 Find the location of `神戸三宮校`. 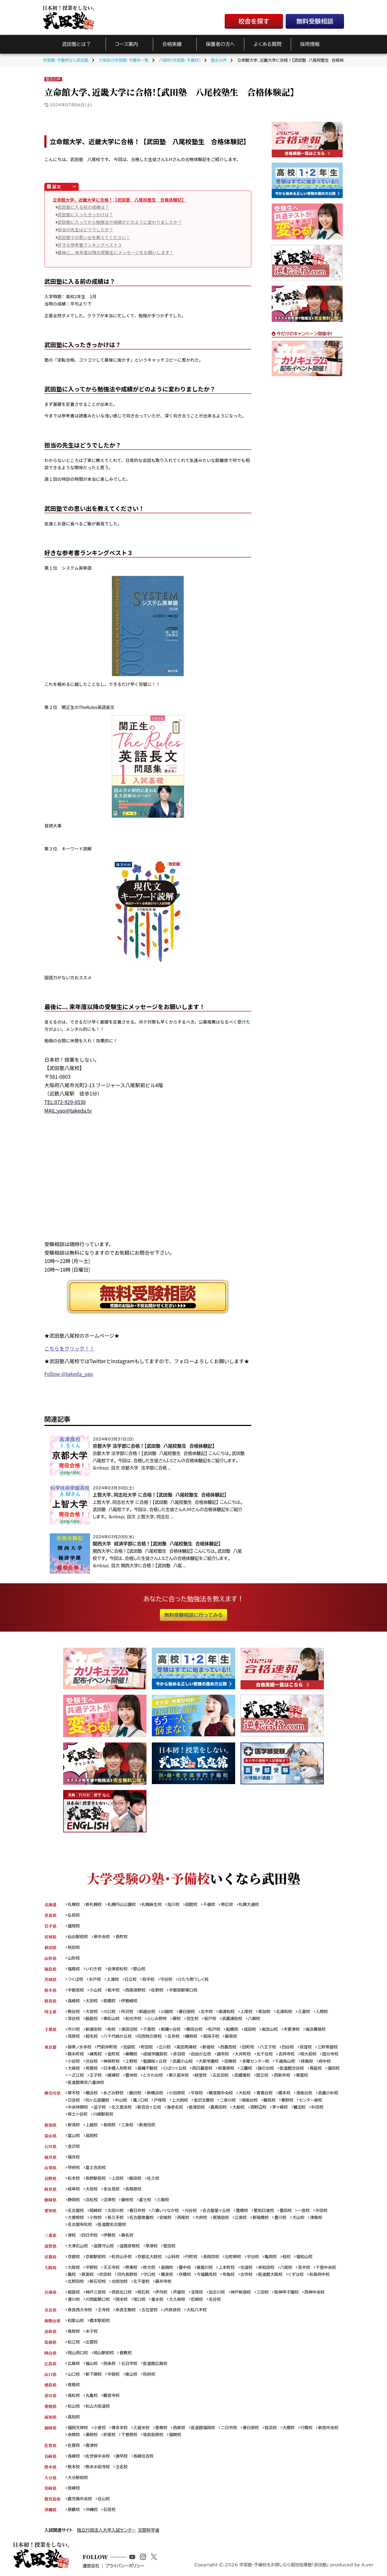

神戸三宮校 is located at coordinates (96, 2293).